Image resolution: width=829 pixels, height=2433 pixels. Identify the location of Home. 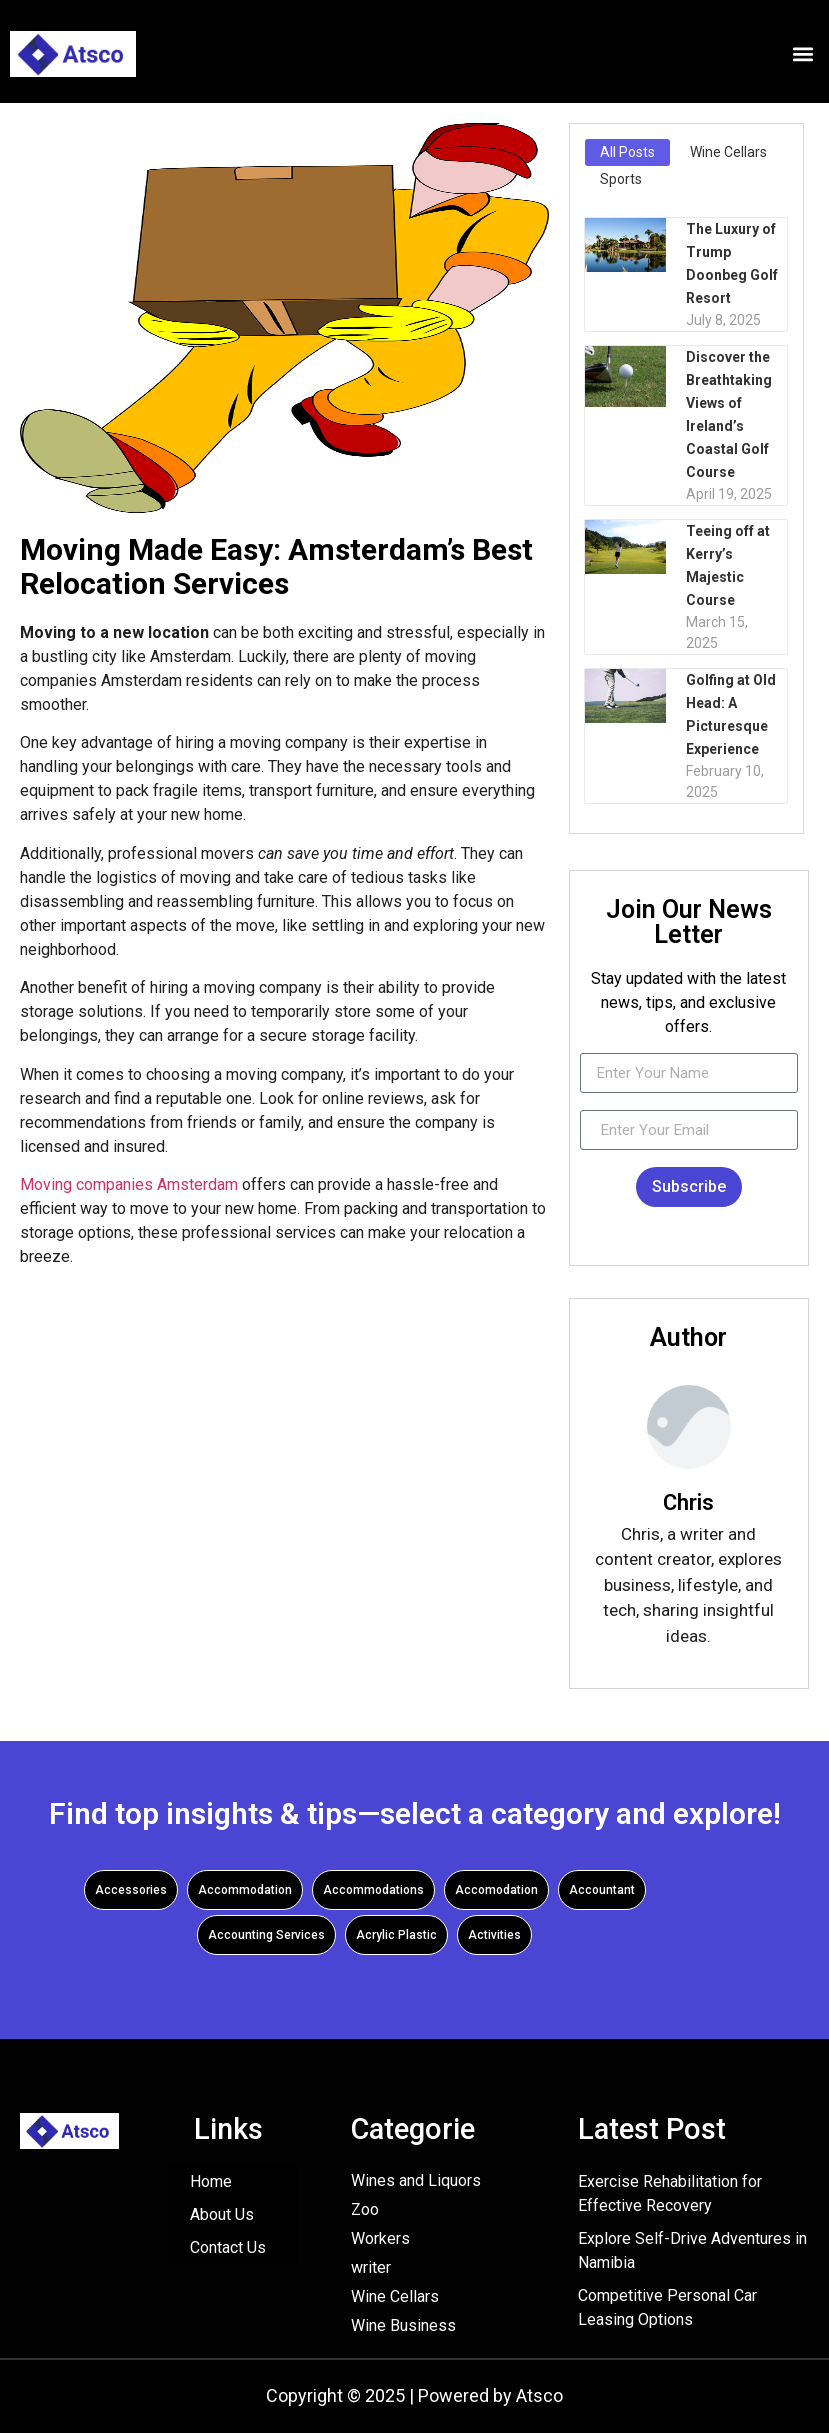
(211, 2181).